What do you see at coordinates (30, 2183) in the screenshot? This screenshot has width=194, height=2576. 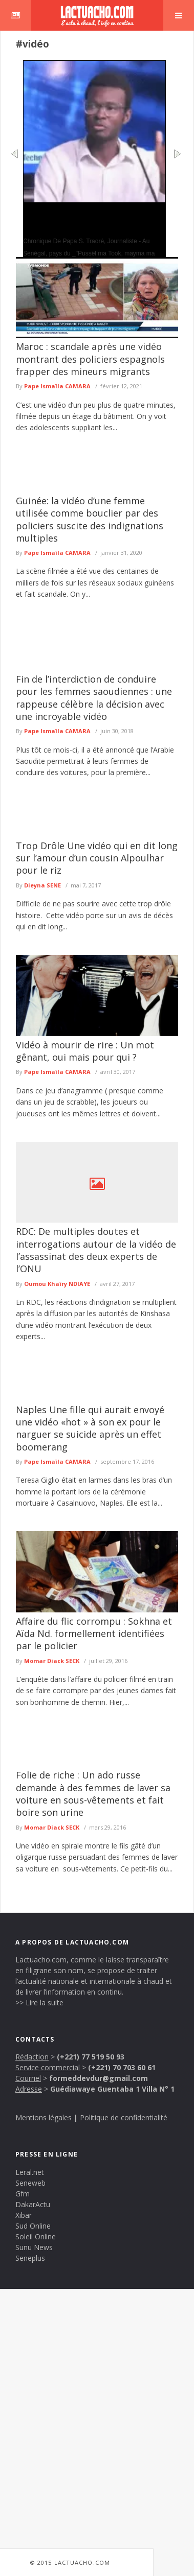 I see `Seneweb` at bounding box center [30, 2183].